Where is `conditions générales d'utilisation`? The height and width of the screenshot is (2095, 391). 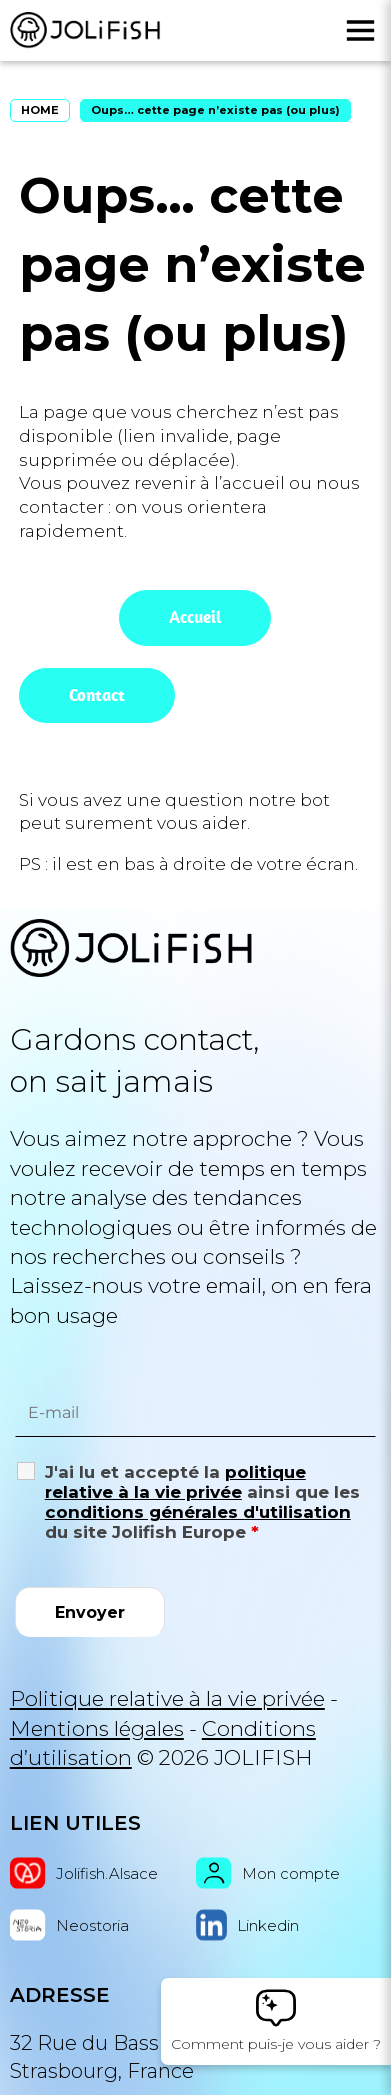 conditions générales d'utilisation is located at coordinates (198, 1512).